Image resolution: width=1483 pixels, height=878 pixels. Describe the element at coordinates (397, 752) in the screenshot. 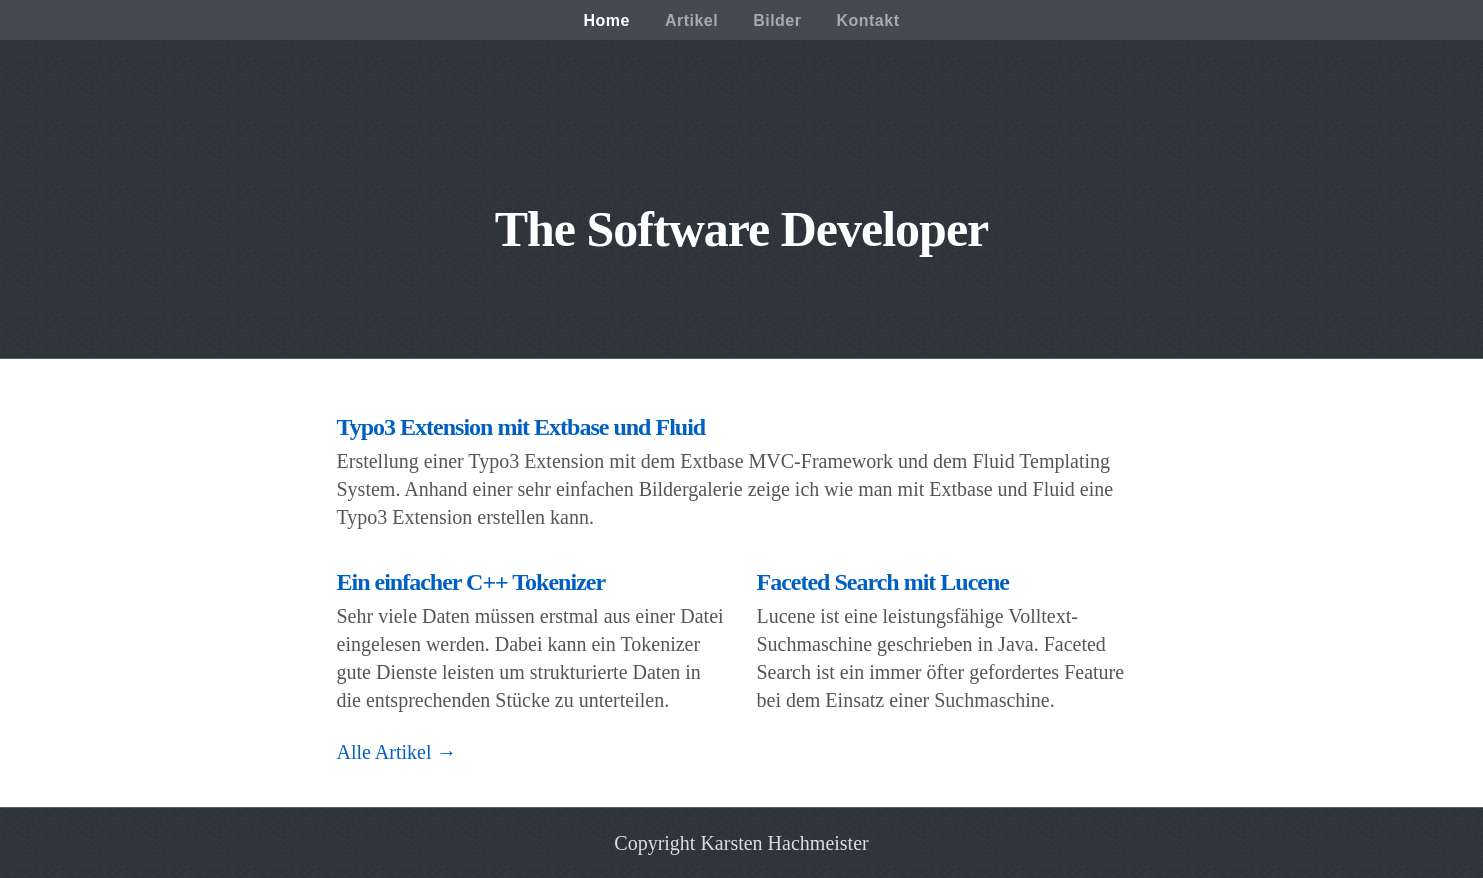

I see `Alle Artikel →` at that location.